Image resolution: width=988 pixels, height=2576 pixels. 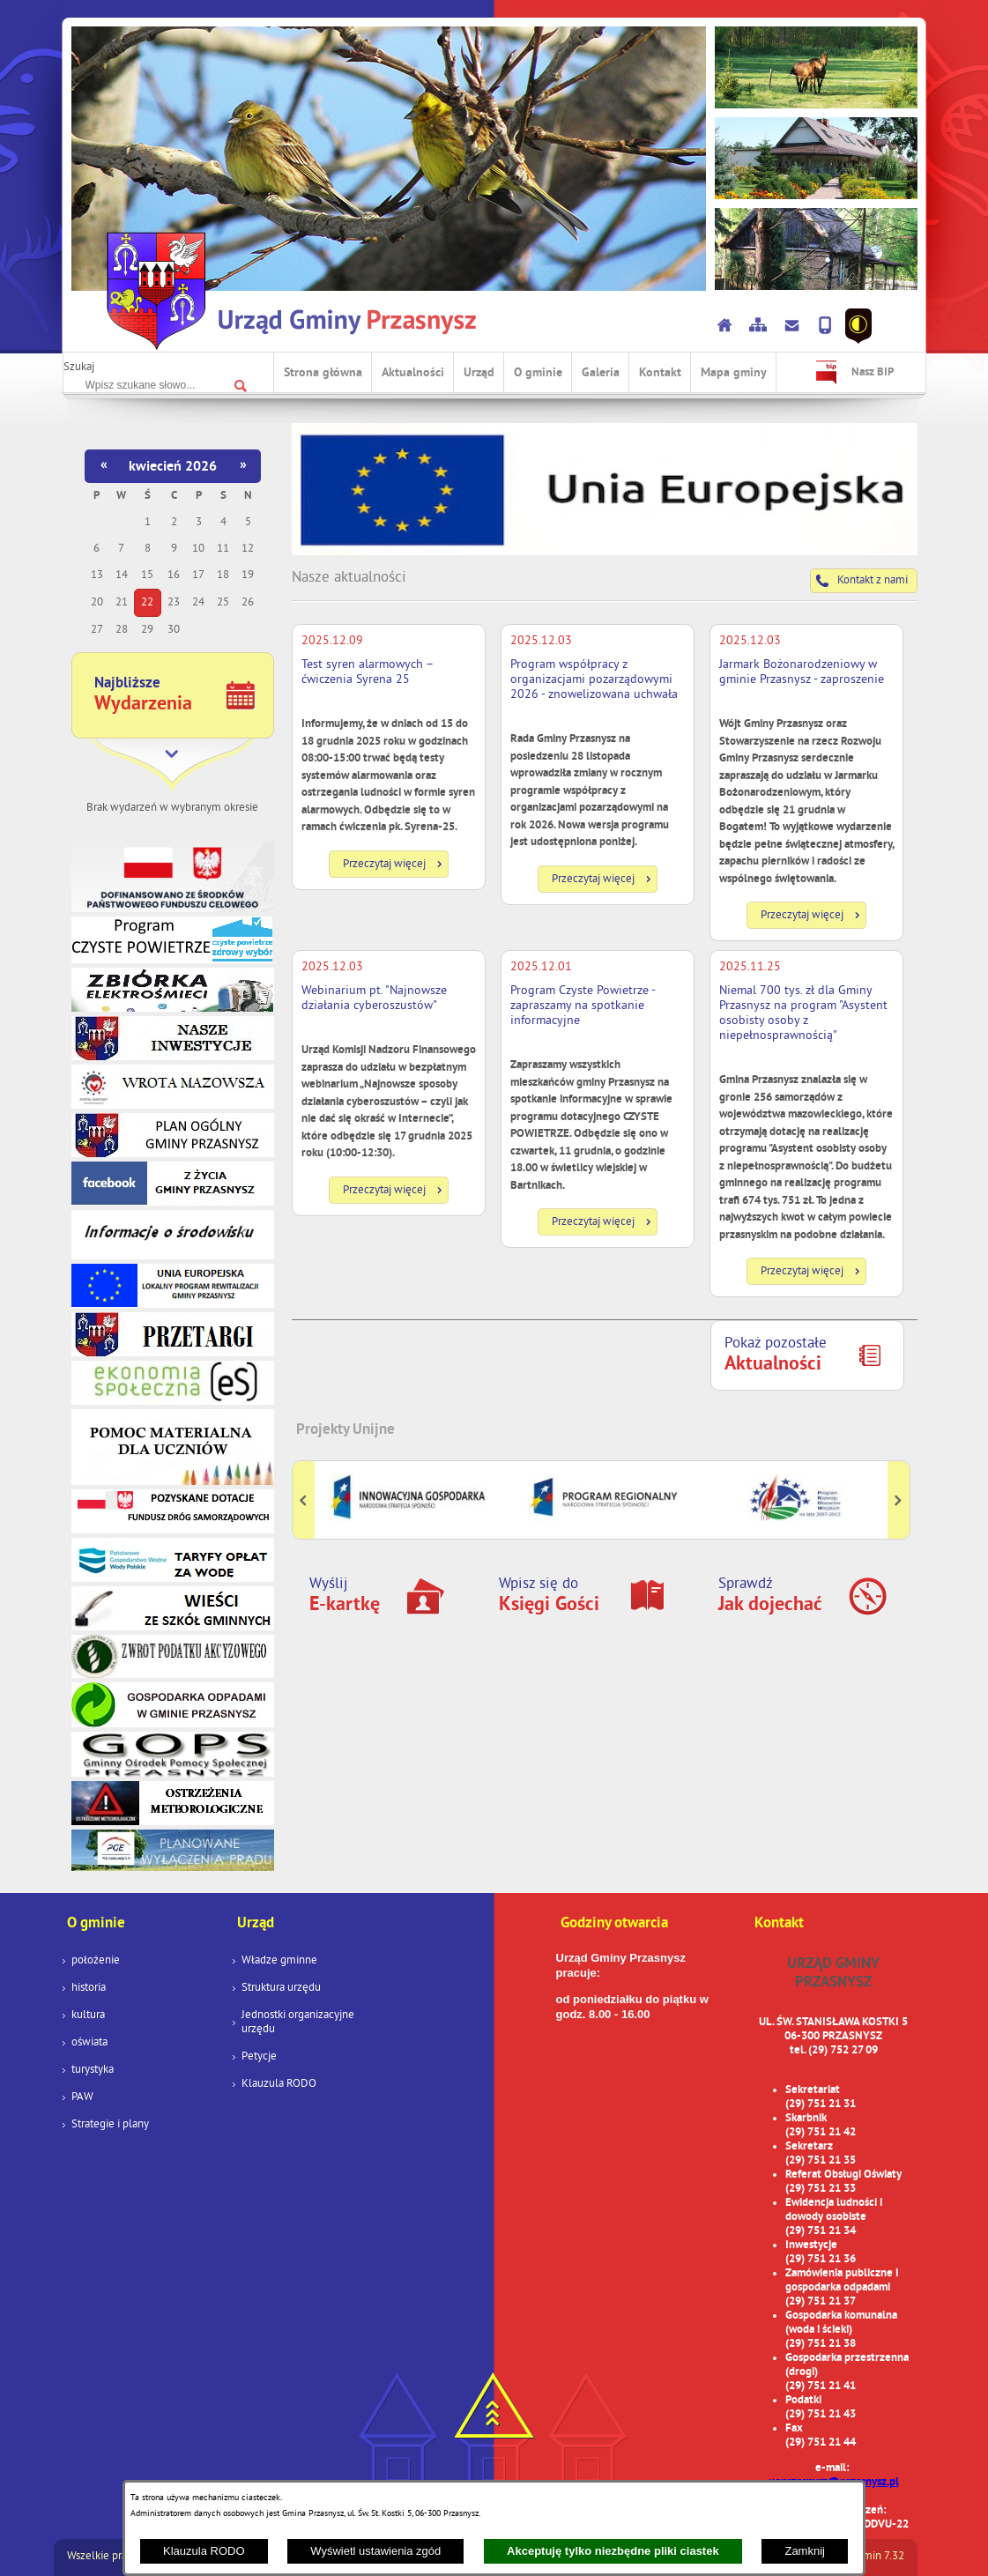 I want to click on Klauzula RODO, so click(x=203, y=2550).